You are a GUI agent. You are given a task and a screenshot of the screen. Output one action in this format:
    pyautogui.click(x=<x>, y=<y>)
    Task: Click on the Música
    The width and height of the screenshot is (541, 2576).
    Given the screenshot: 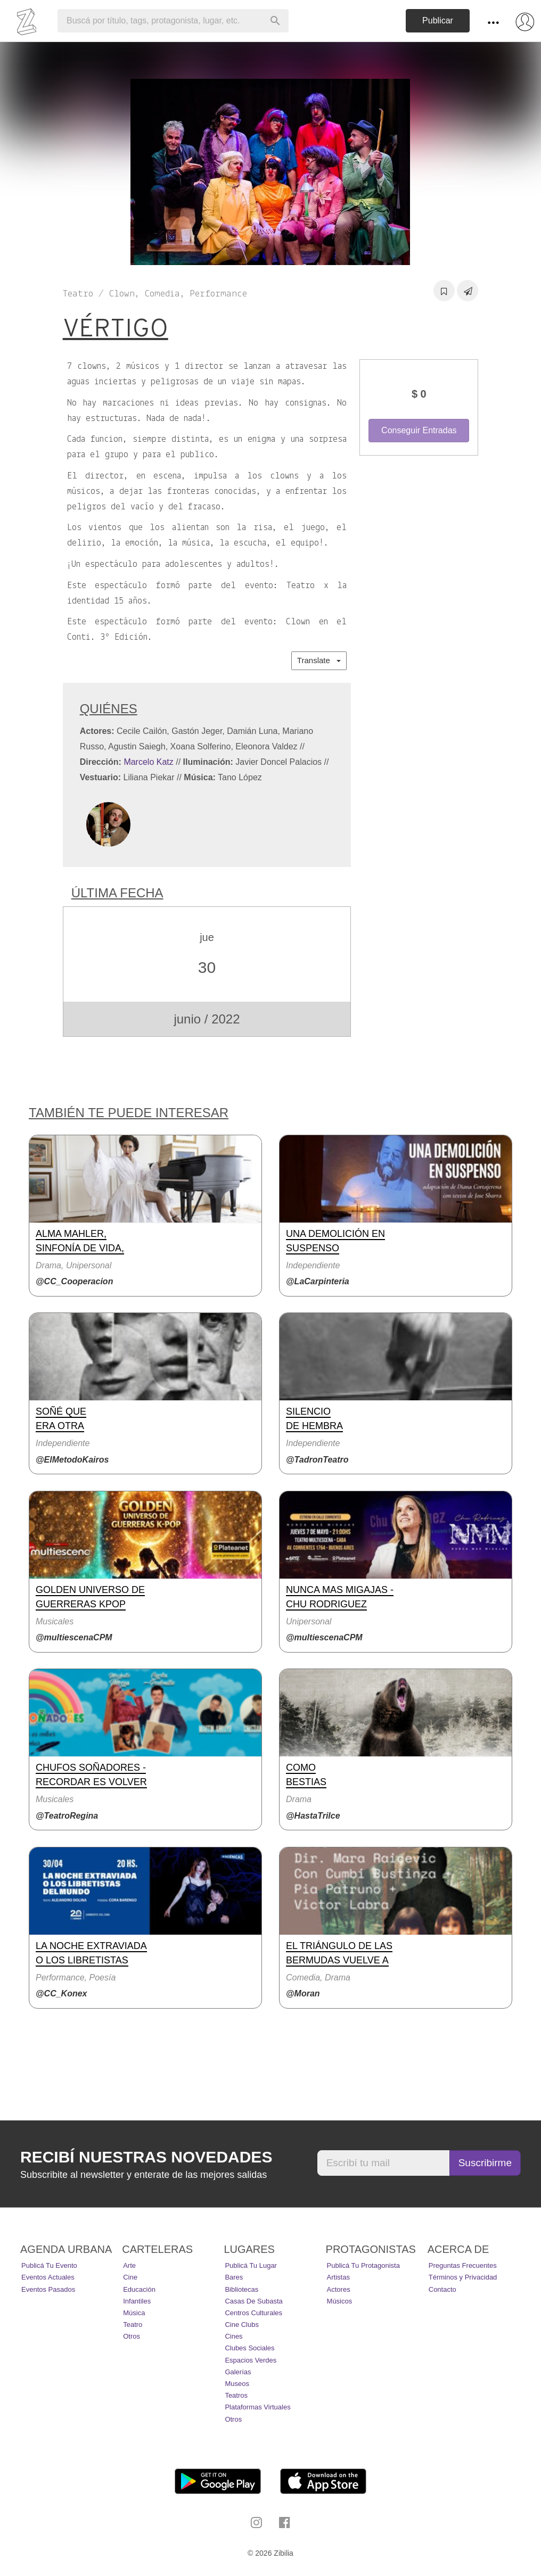 What is the action you would take?
    pyautogui.click(x=134, y=2313)
    